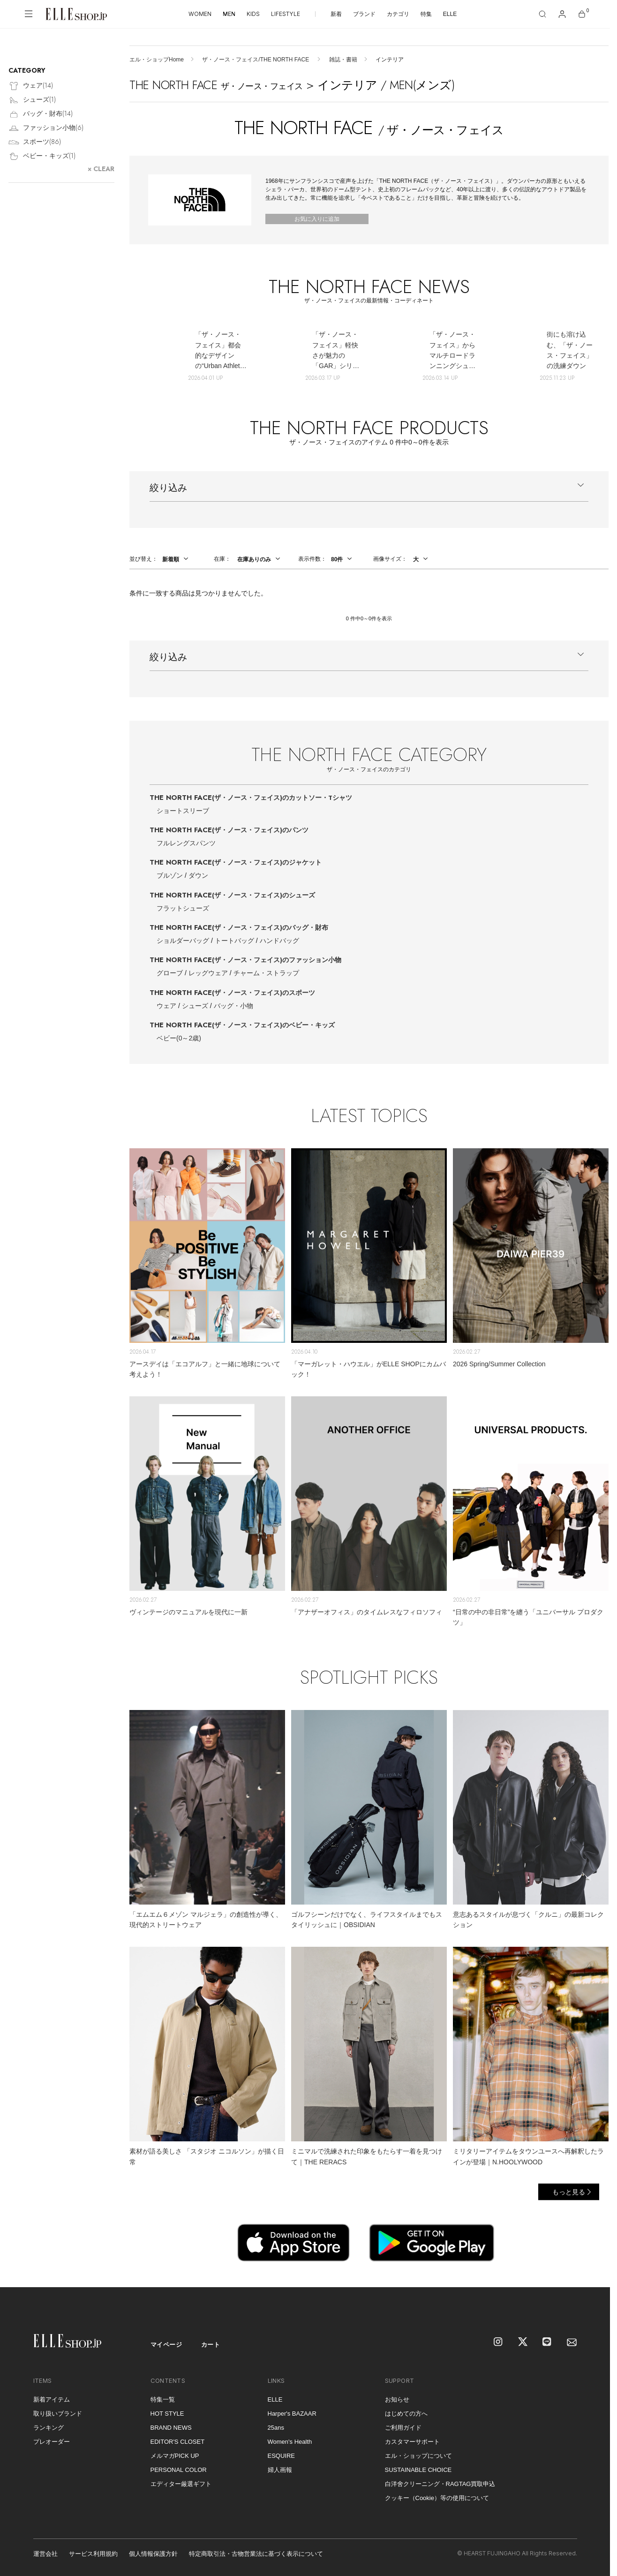 The width and height of the screenshot is (617, 2576). I want to click on ELLE, so click(450, 14).